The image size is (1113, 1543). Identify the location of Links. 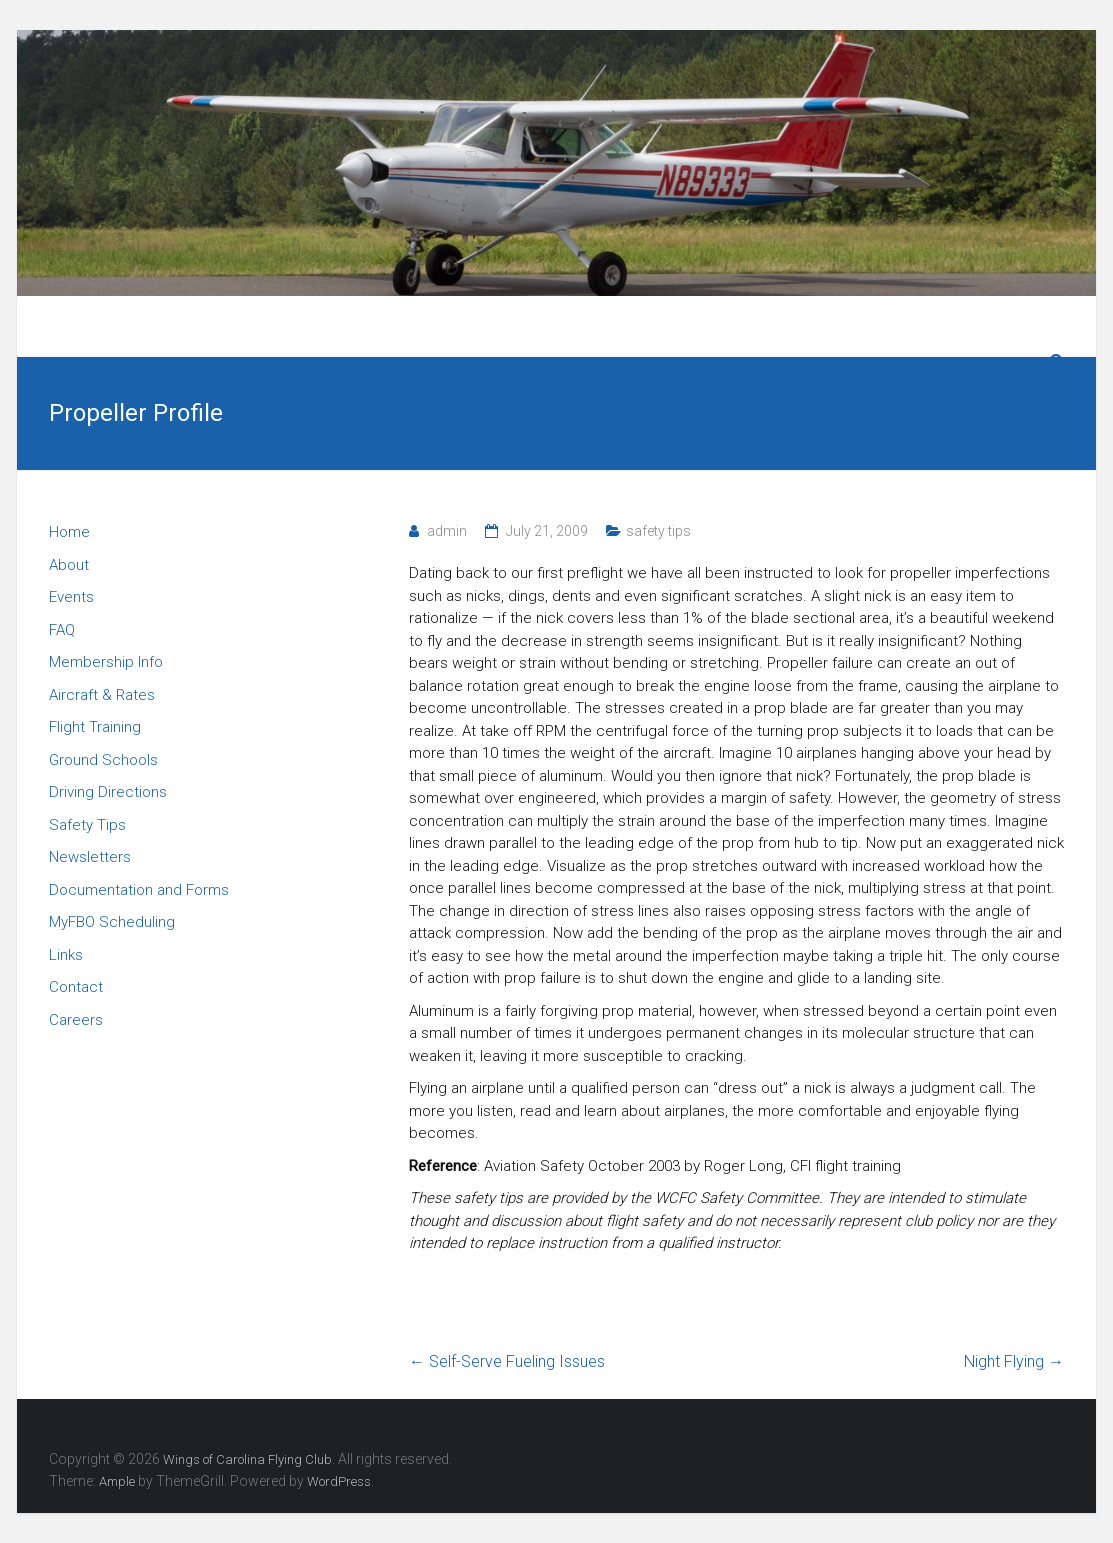
(66, 955).